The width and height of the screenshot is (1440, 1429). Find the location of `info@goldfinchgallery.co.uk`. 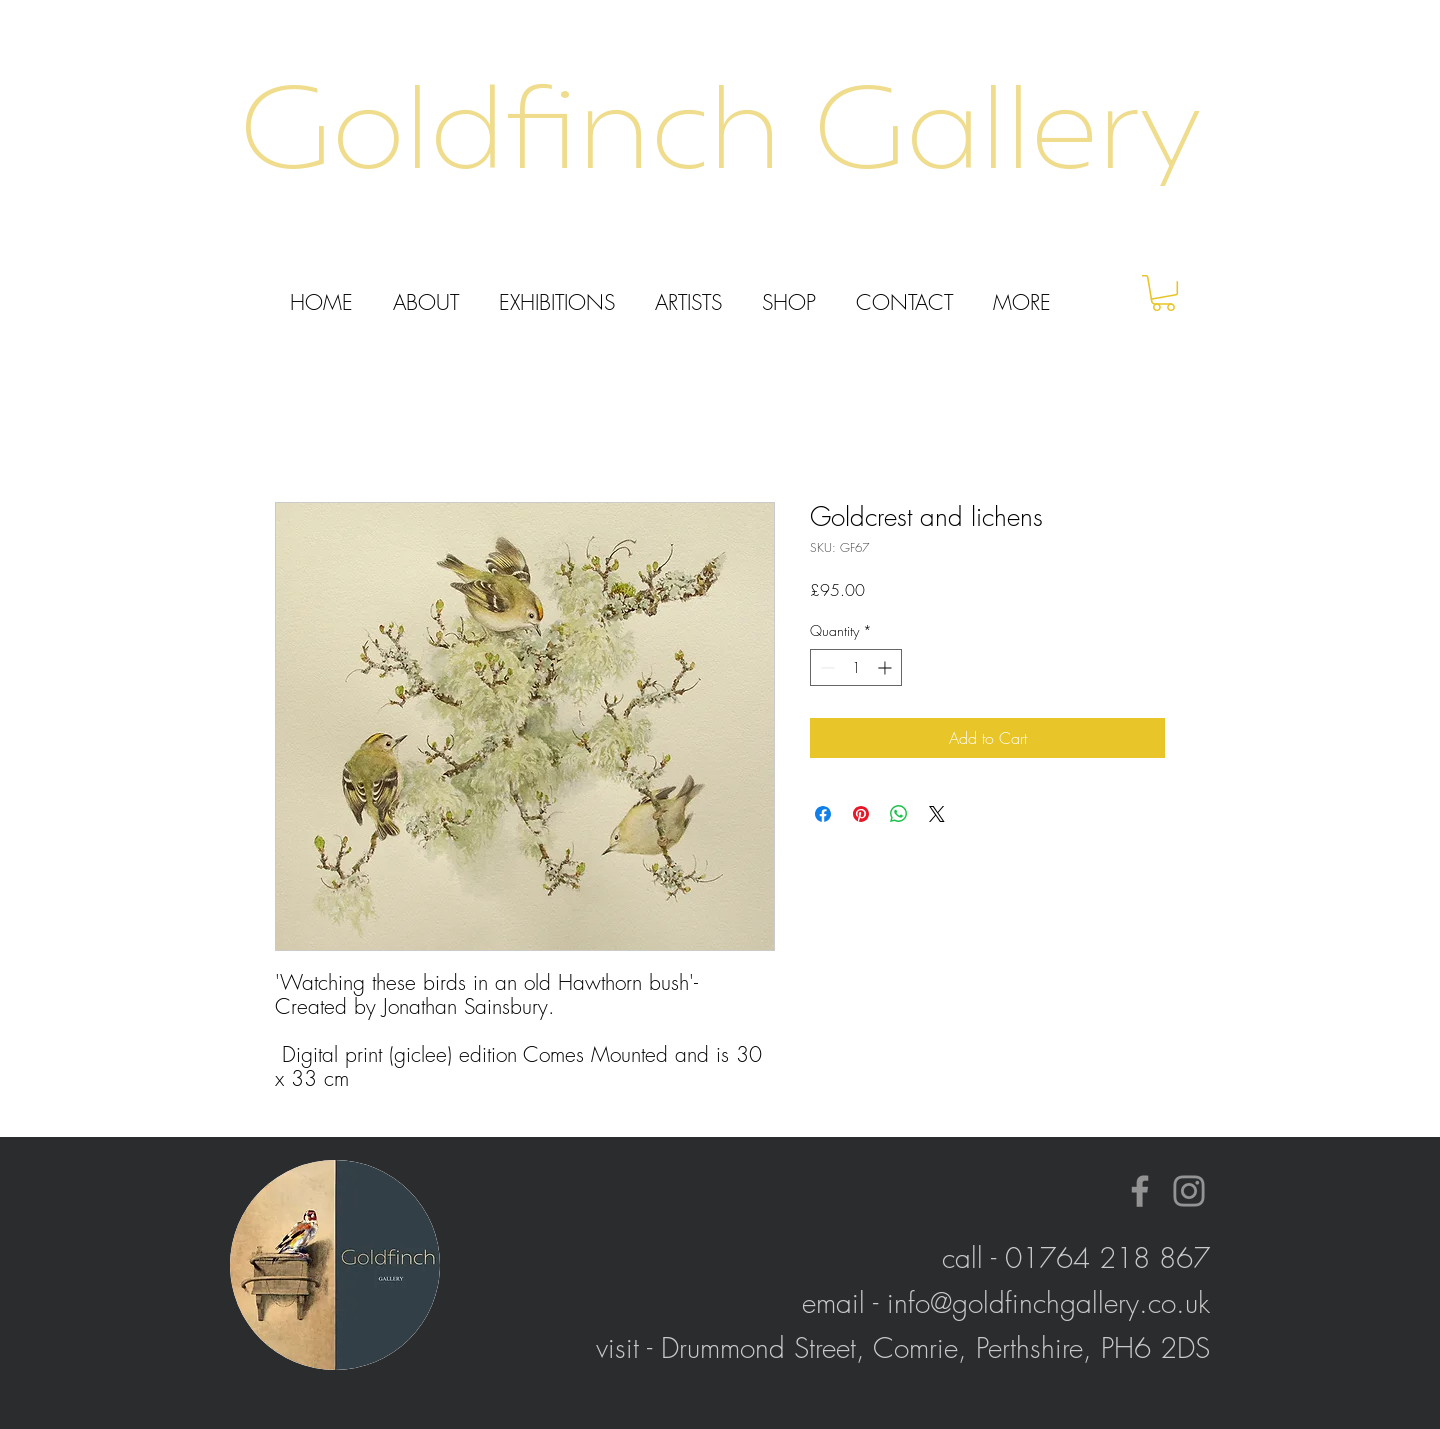

info@goldfinchgallery.co.uk is located at coordinates (1048, 1302).